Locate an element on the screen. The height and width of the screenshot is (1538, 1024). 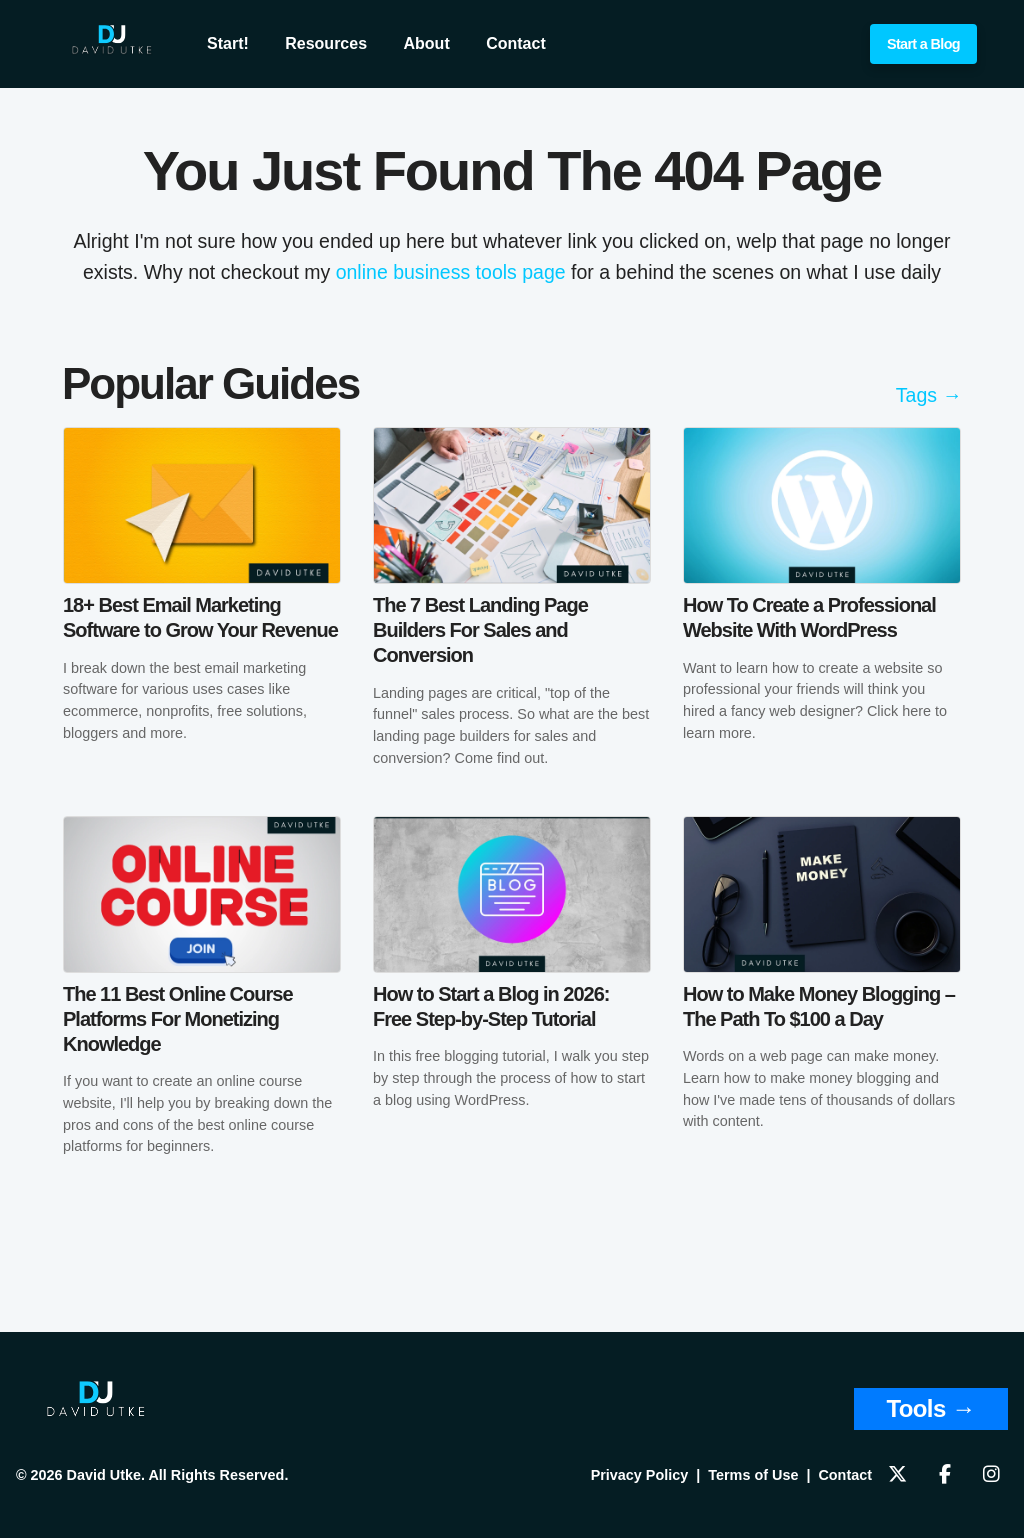
Resources is located at coordinates (326, 43).